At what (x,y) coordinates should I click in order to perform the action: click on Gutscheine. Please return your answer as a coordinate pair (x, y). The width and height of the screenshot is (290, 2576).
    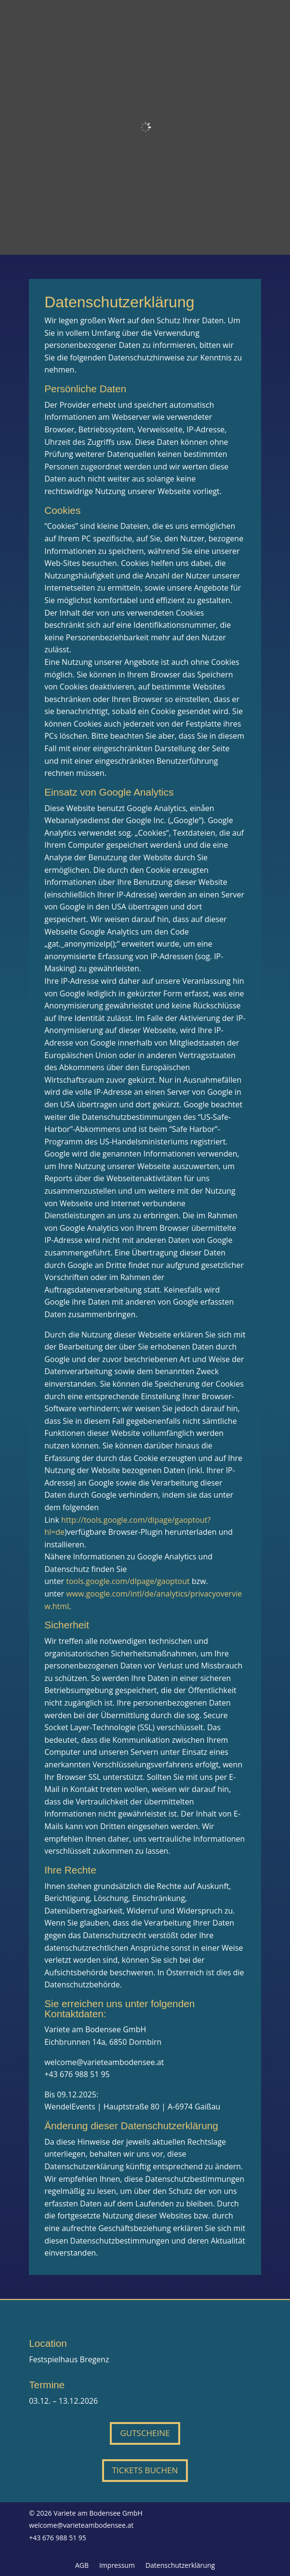
    Looking at the image, I should click on (145, 2432).